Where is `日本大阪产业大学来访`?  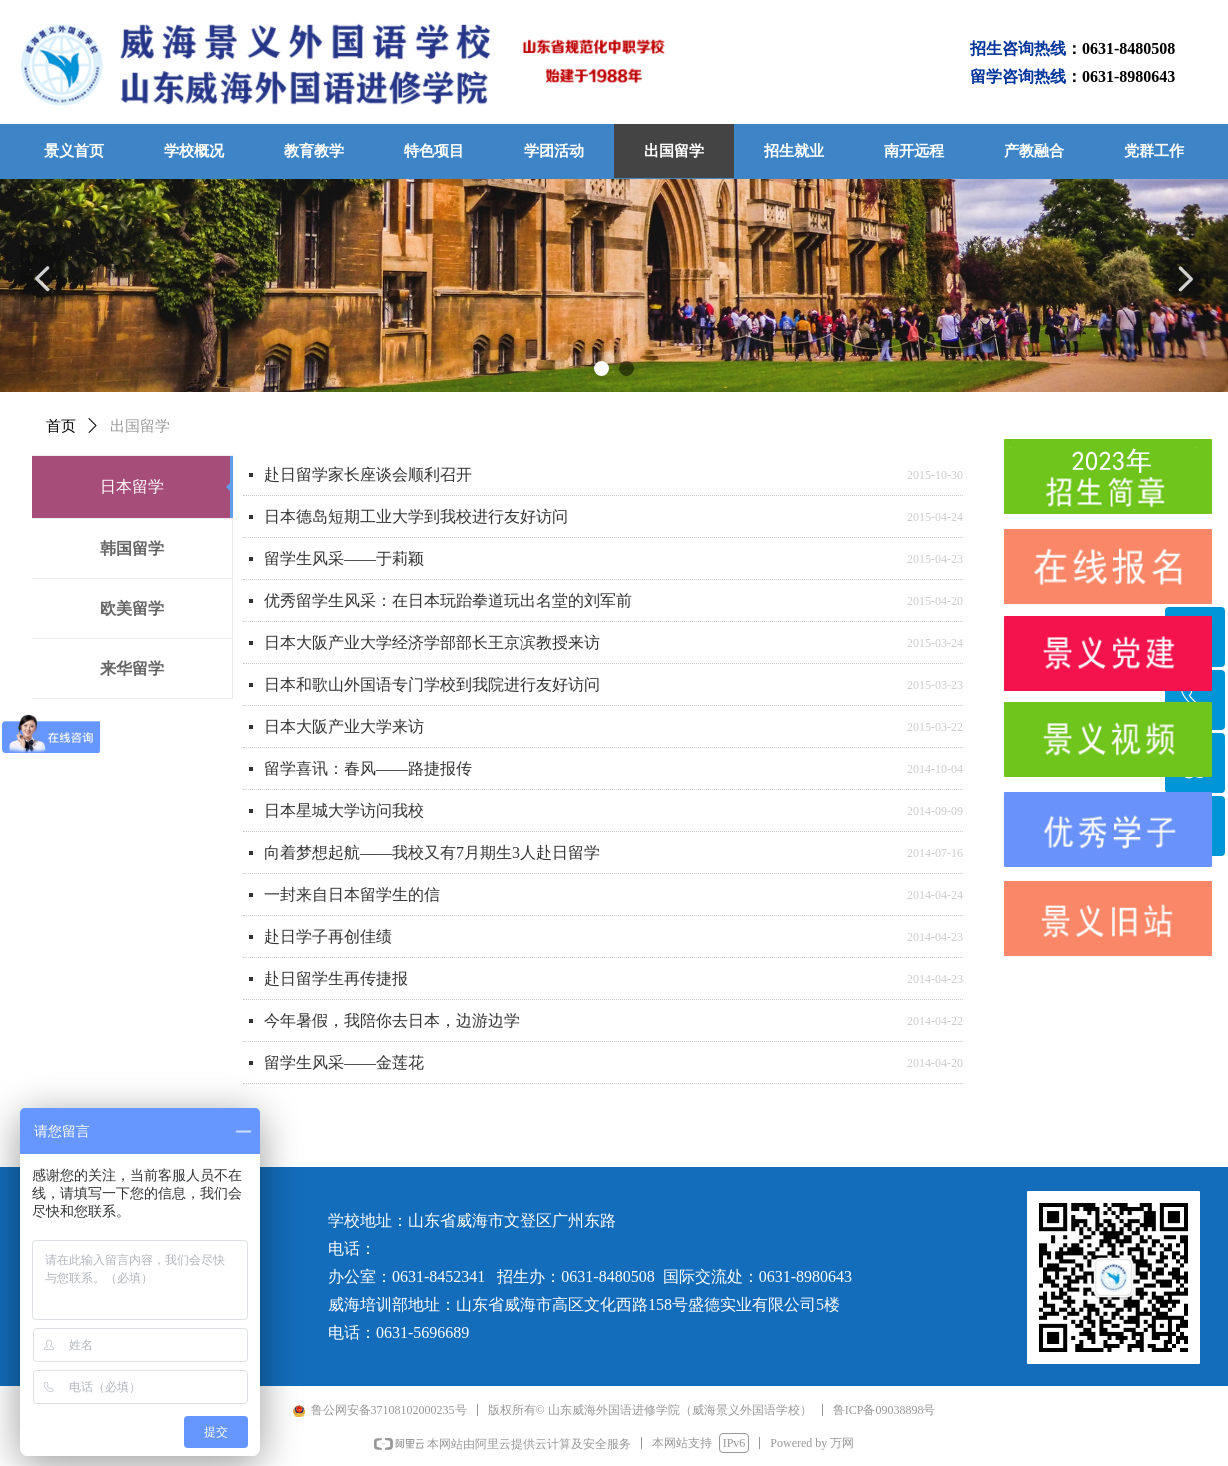
日本大阪产业大学来访 is located at coordinates (344, 726).